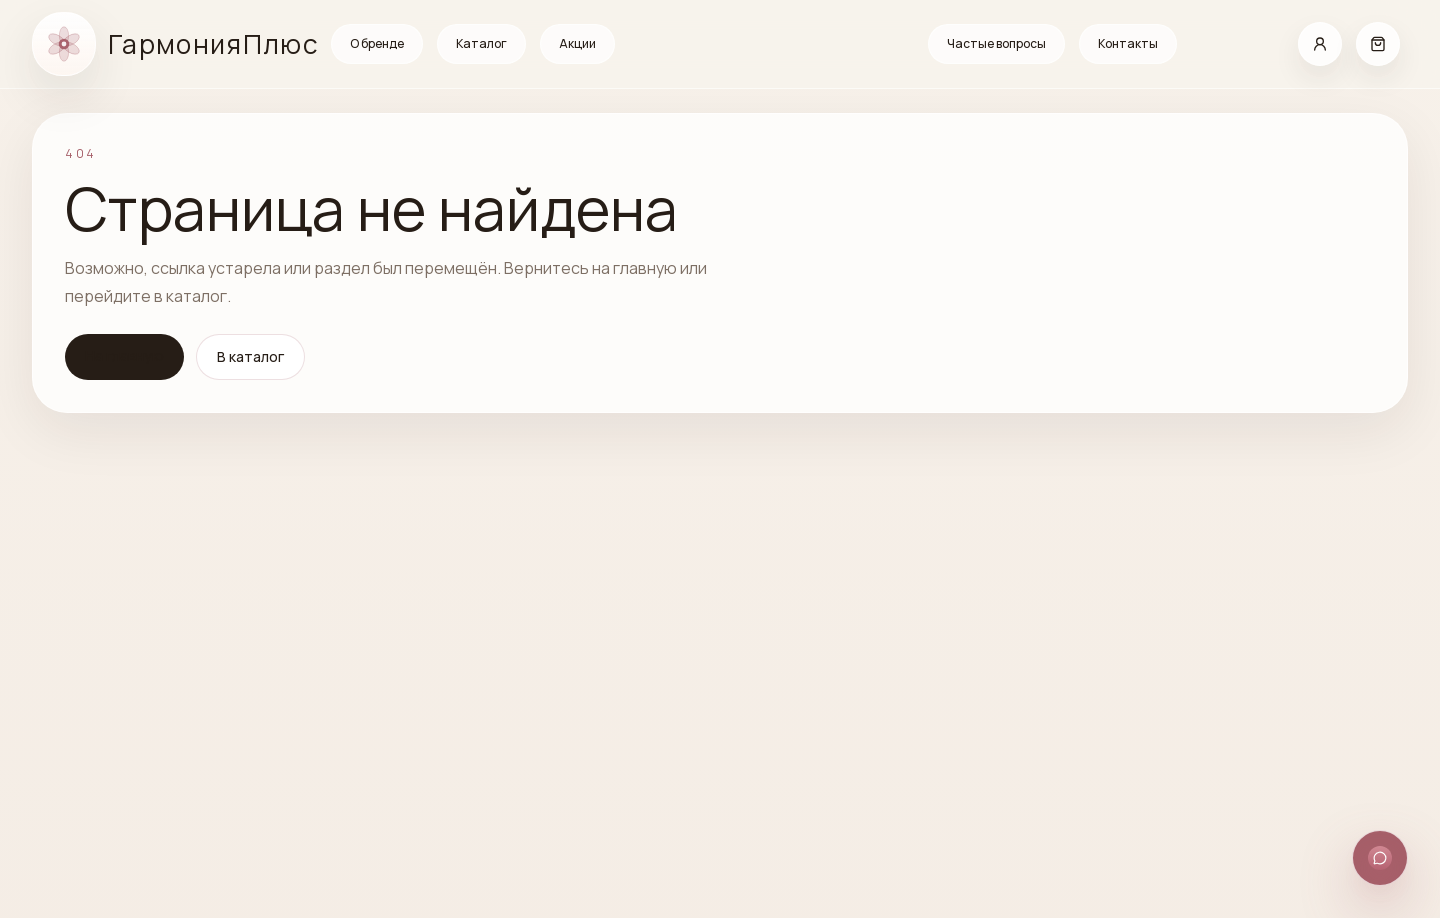  Describe the element at coordinates (1320, 44) in the screenshot. I see `[Кабинет]` at that location.